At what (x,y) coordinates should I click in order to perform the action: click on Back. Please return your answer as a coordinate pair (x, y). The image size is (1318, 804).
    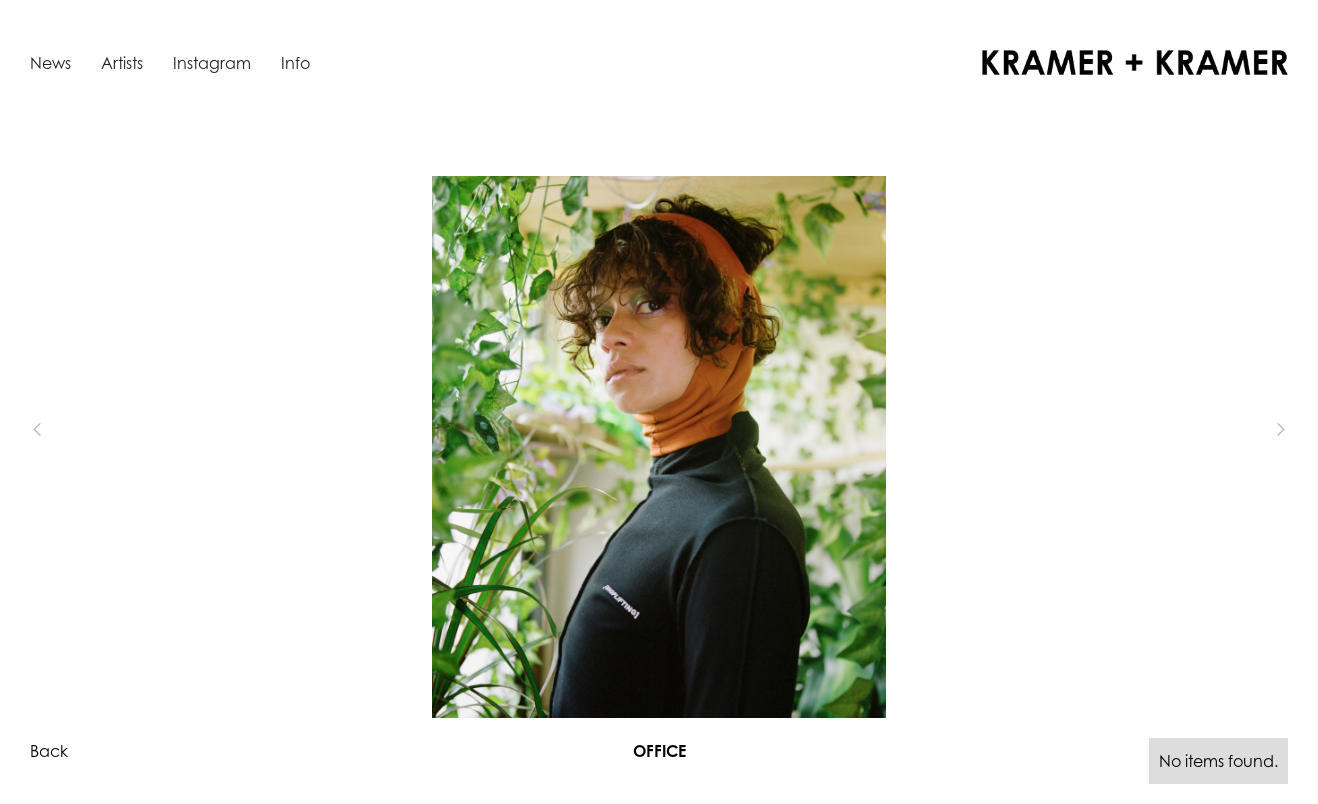
    Looking at the image, I should click on (49, 751).